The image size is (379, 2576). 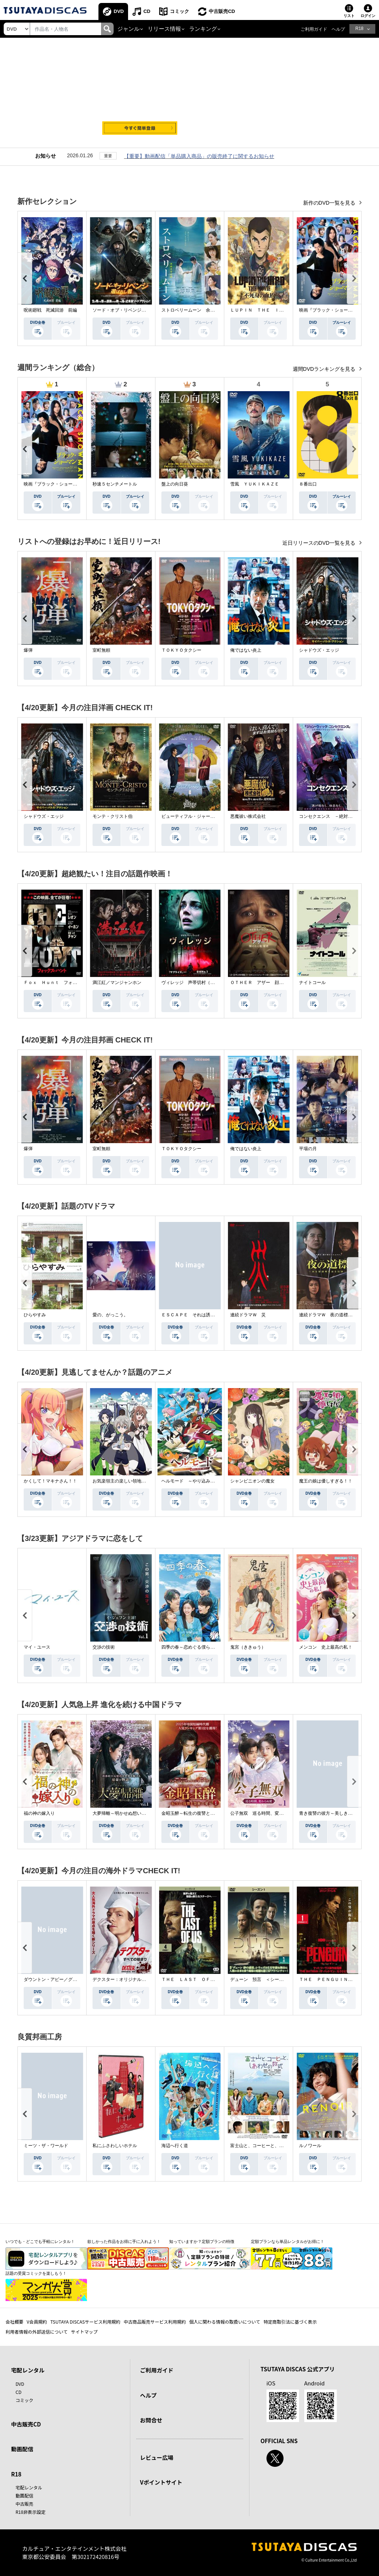 What do you see at coordinates (248, 816) in the screenshot?
I see `悪魔祓い株式会社` at bounding box center [248, 816].